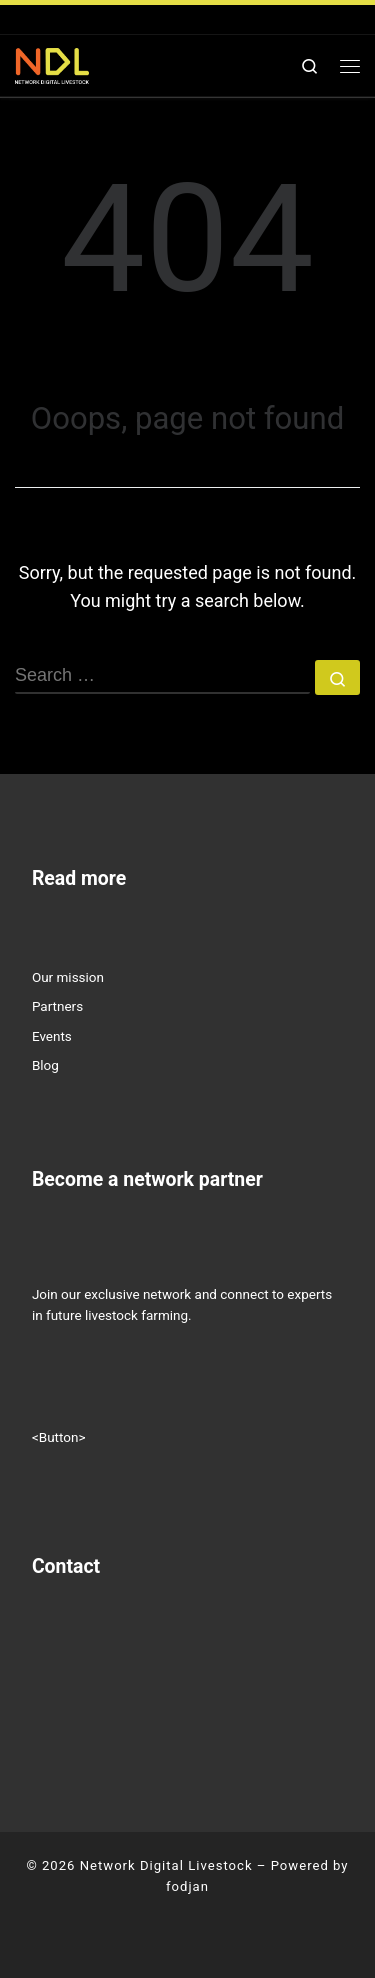 The height and width of the screenshot is (1978, 375). What do you see at coordinates (166, 1865) in the screenshot?
I see `Network Digital Livestock` at bounding box center [166, 1865].